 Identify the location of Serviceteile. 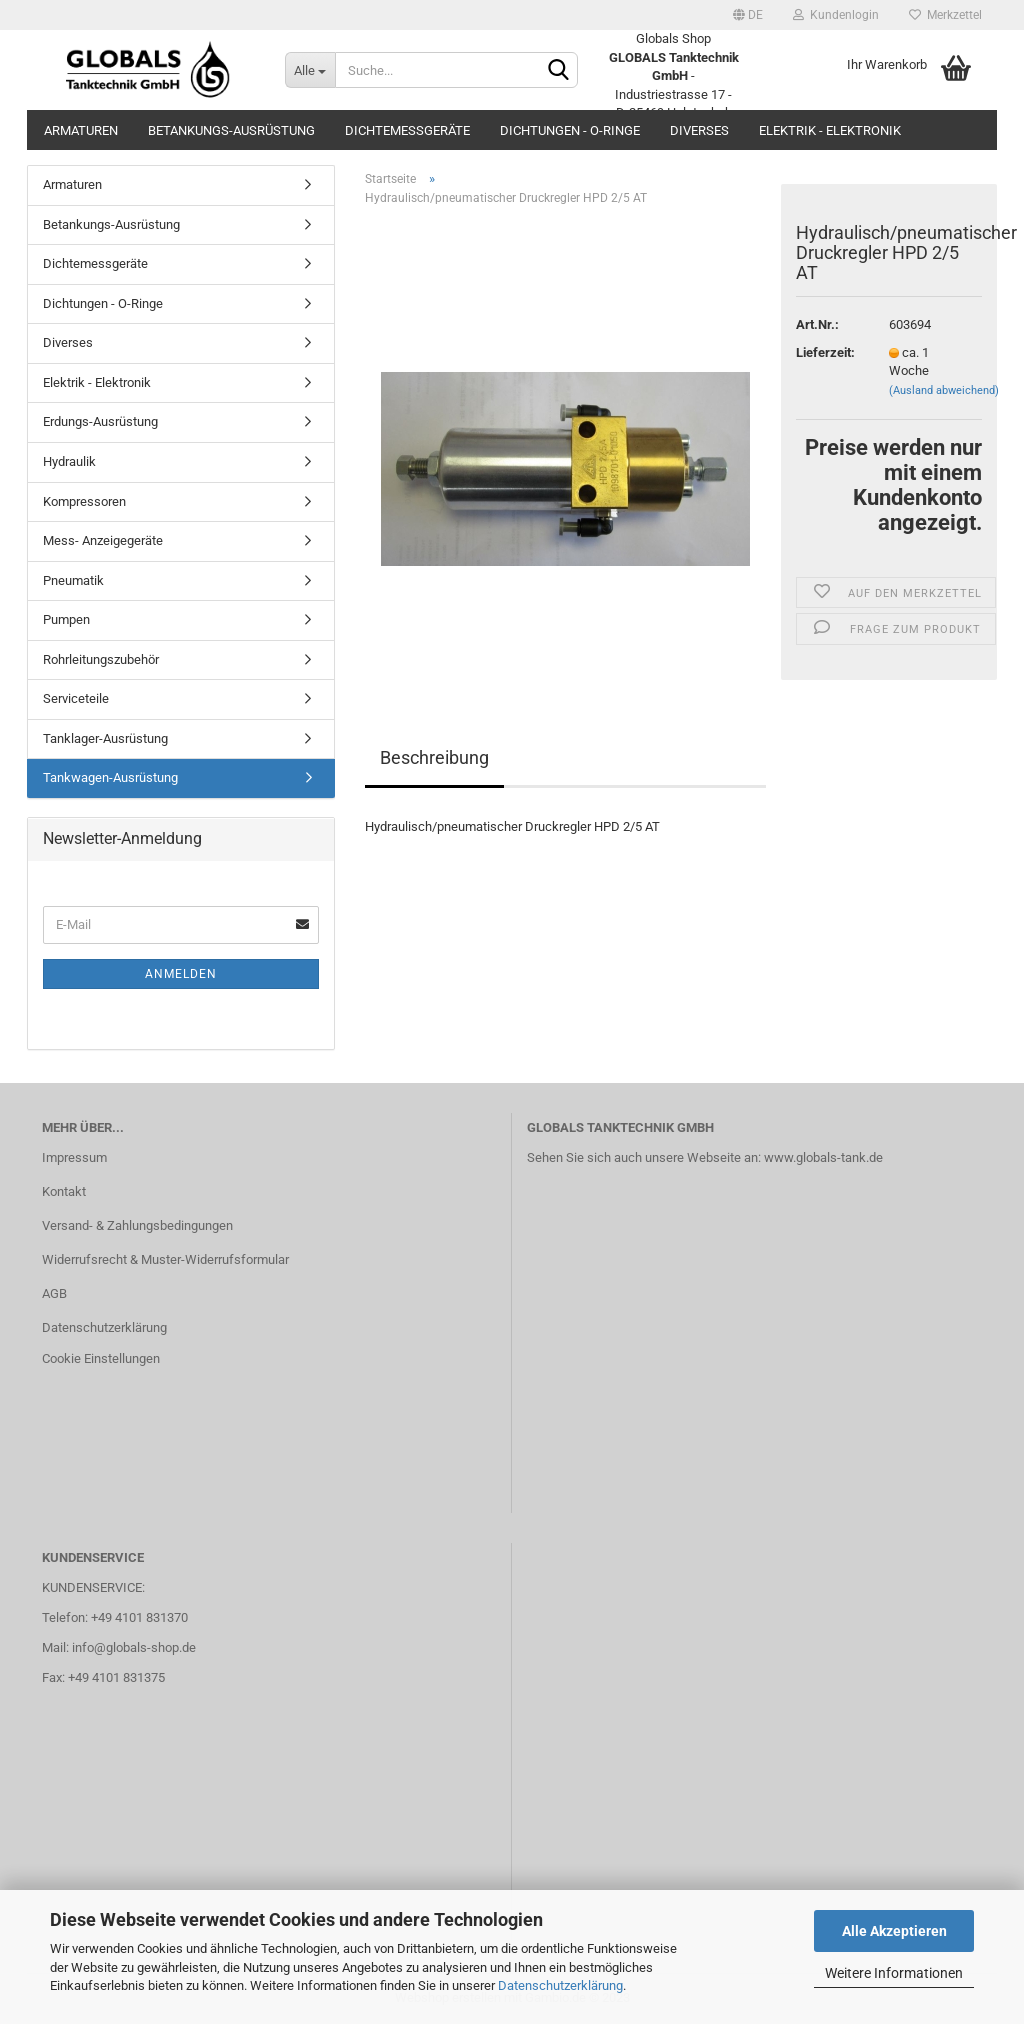
(76, 698).